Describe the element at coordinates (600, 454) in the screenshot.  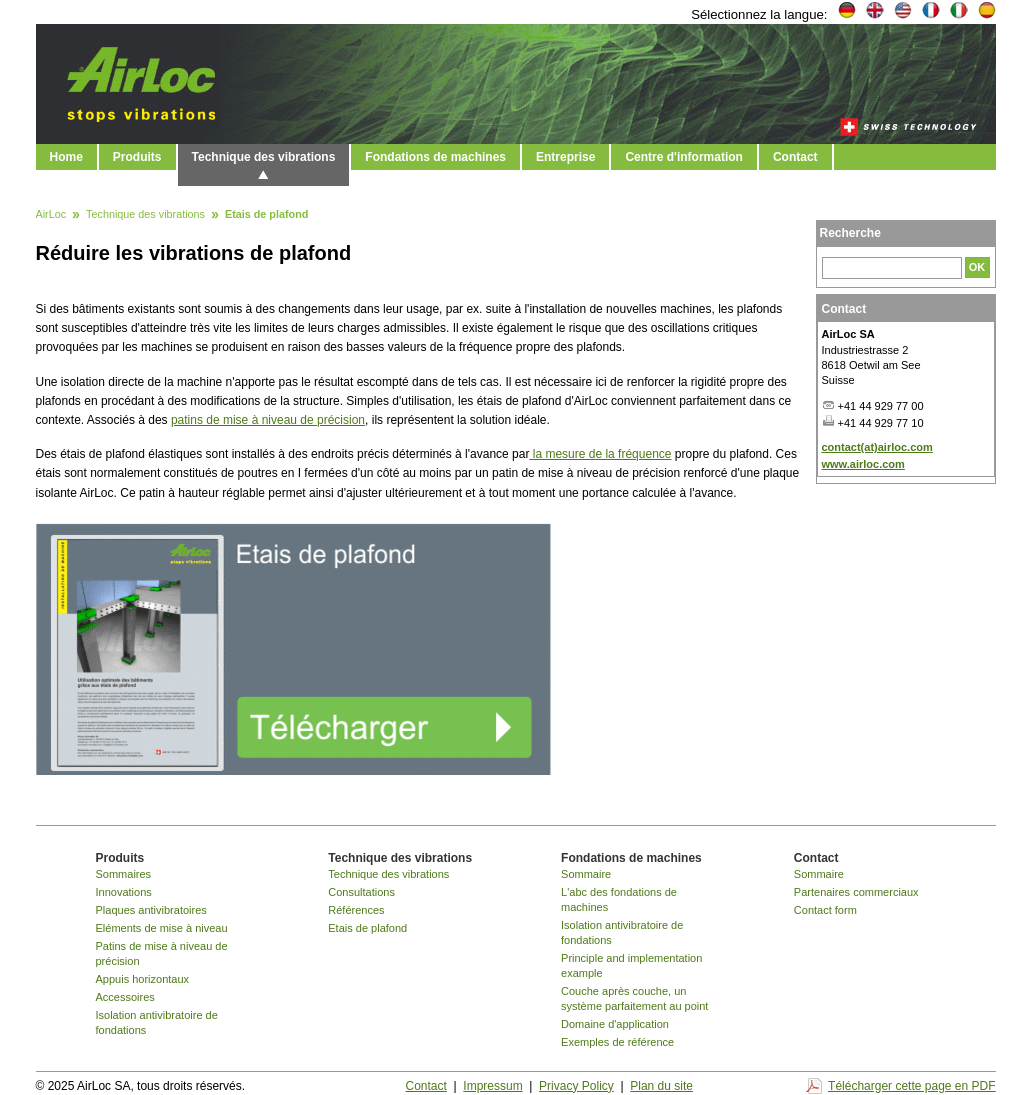
I see `la mesure de la fréquence` at that location.